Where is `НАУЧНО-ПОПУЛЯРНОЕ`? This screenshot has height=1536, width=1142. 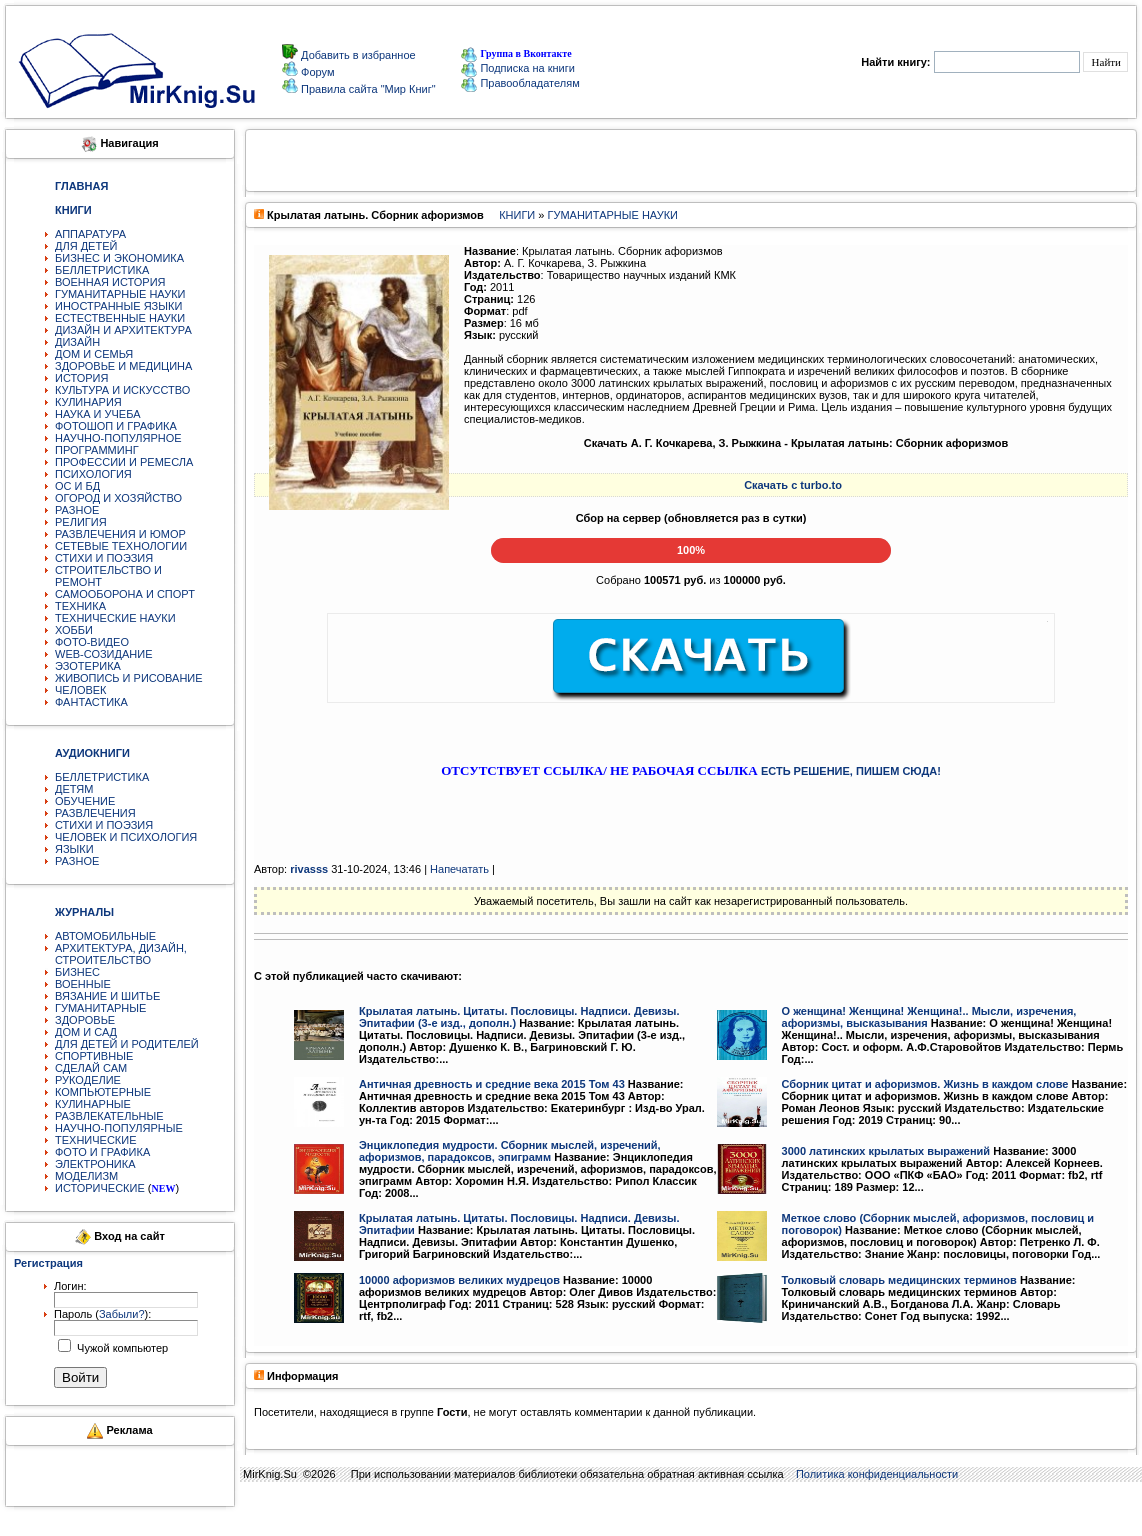 НАУЧНО-ПОПУЛЯРНОЕ is located at coordinates (118, 438).